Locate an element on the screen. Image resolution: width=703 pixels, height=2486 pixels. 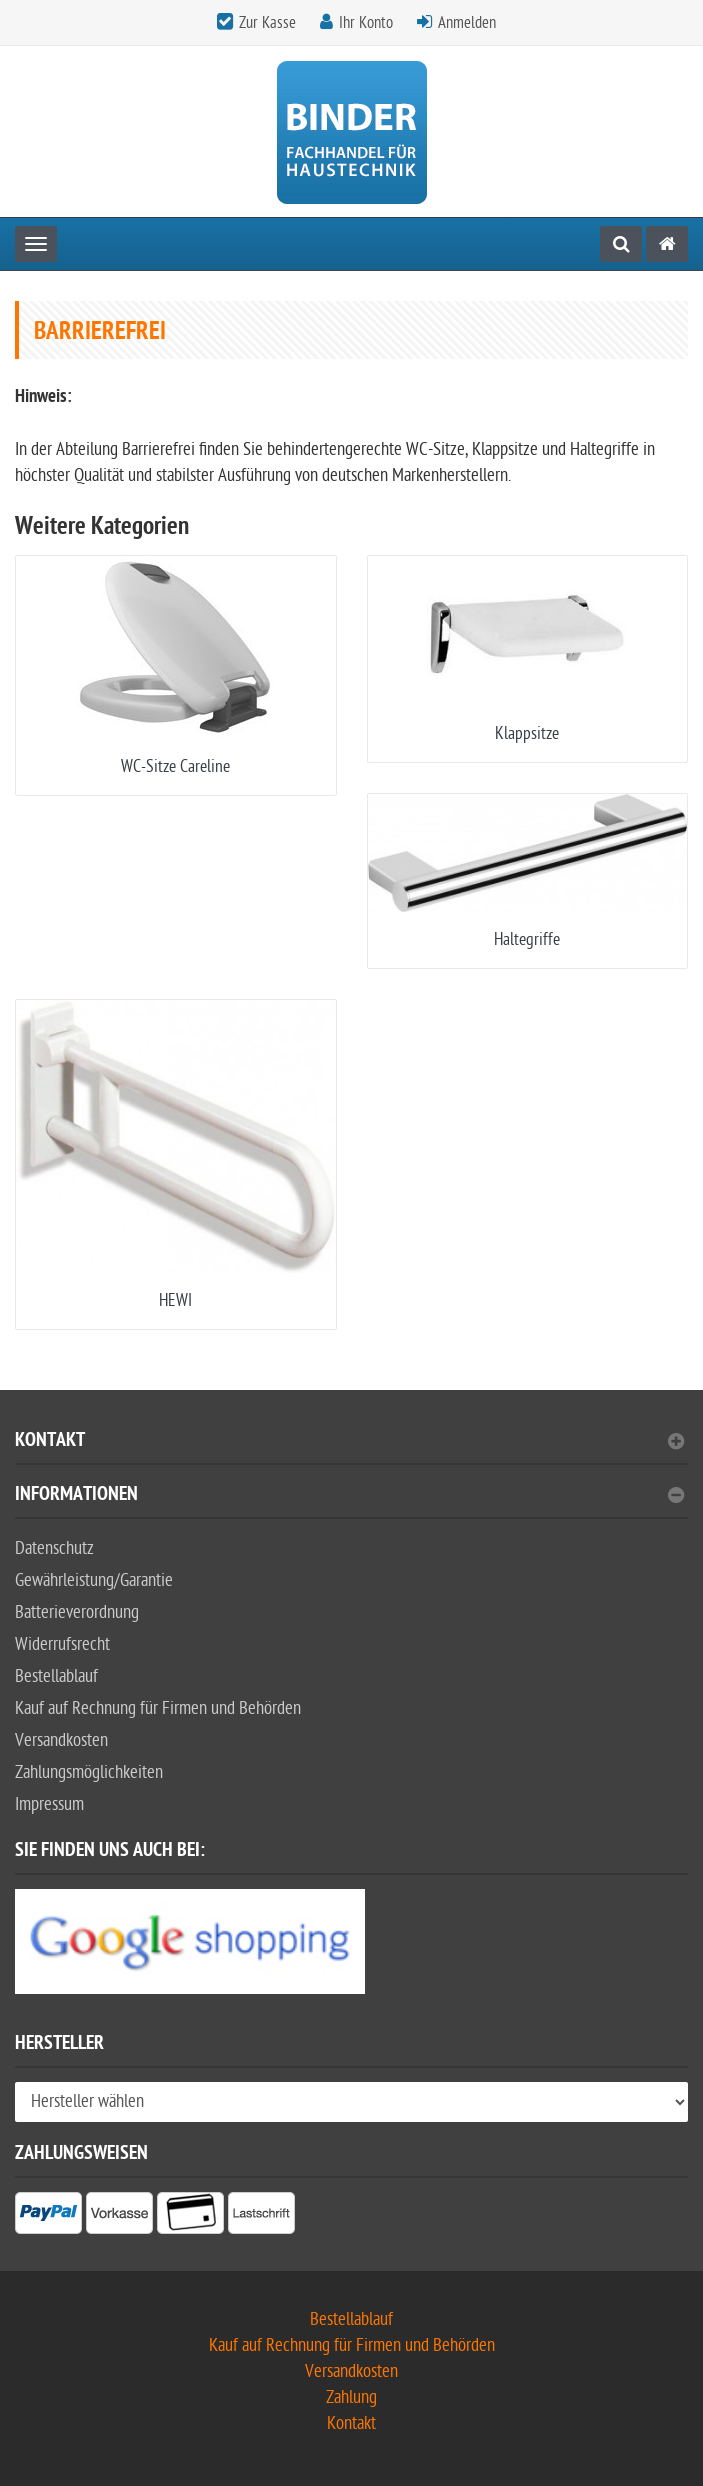
[tab] is located at coordinates (351, 1448).